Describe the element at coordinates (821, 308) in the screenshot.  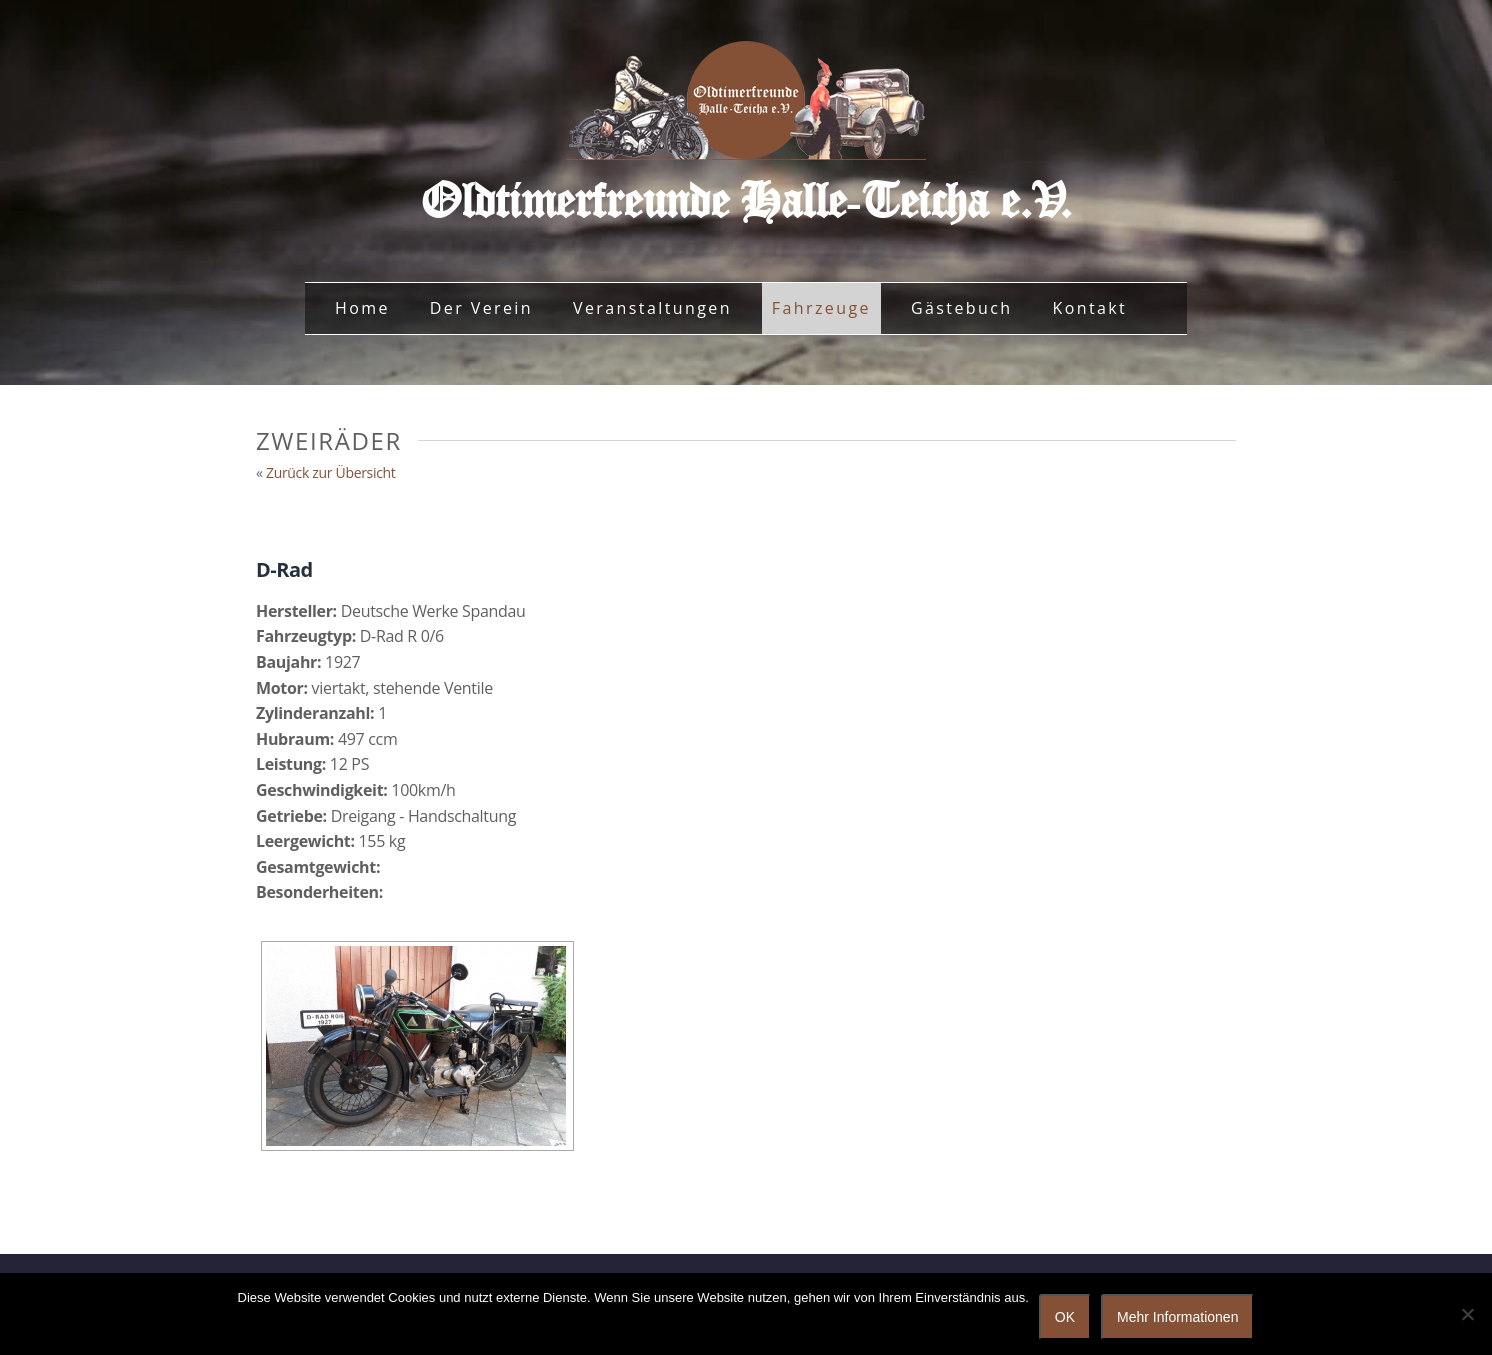
I see `Fahrzeuge` at that location.